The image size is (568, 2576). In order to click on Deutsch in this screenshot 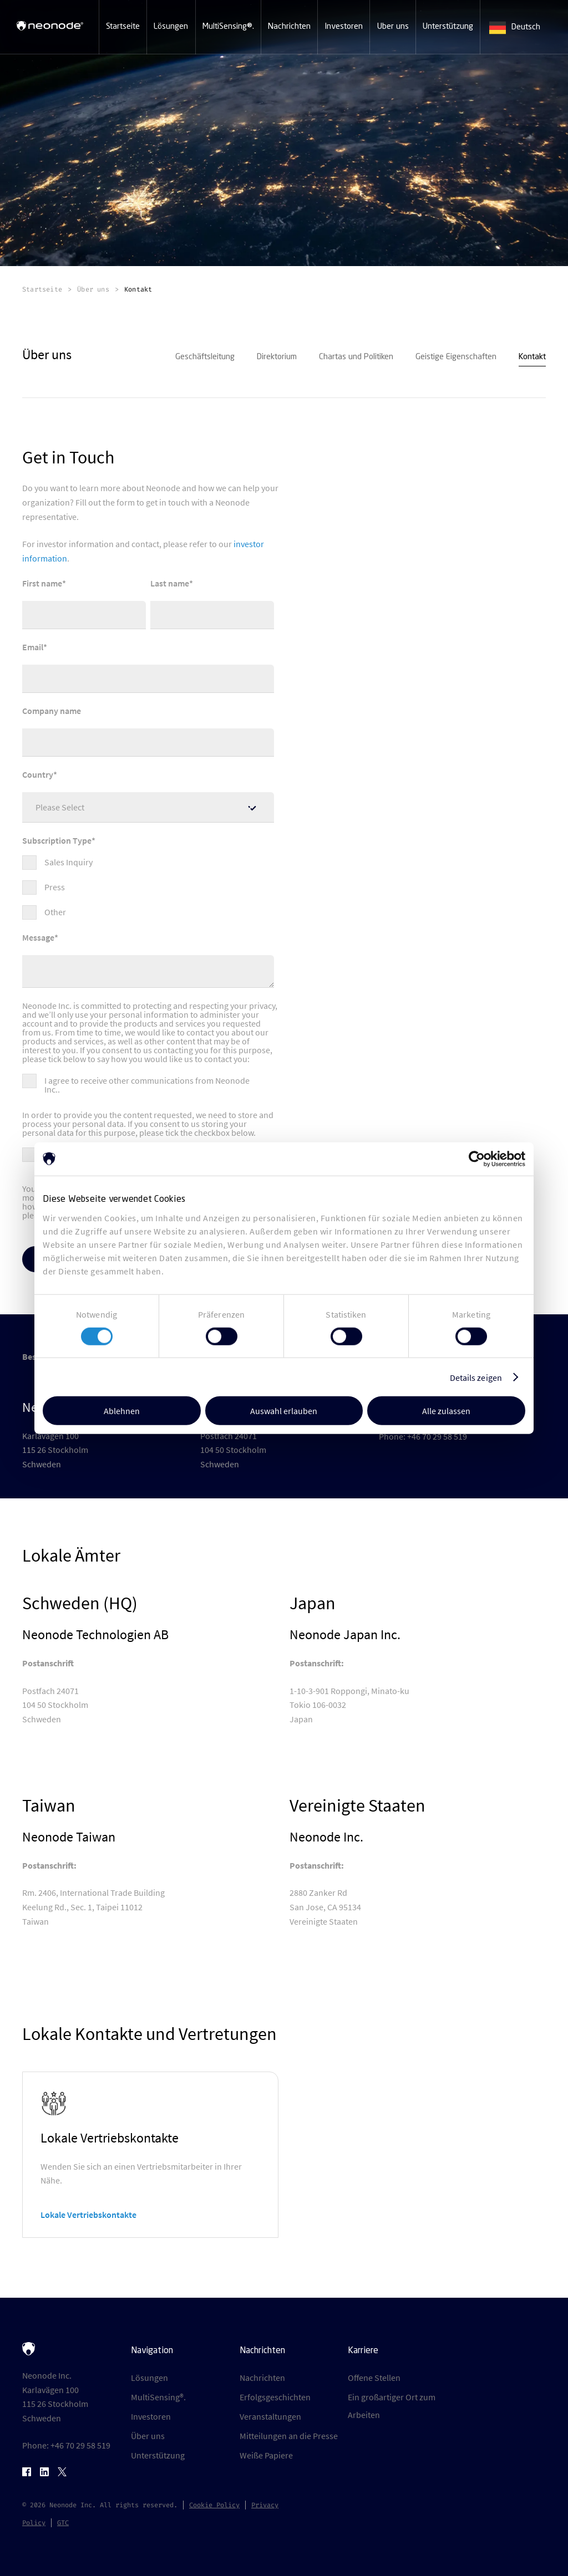, I will do `click(514, 27)`.